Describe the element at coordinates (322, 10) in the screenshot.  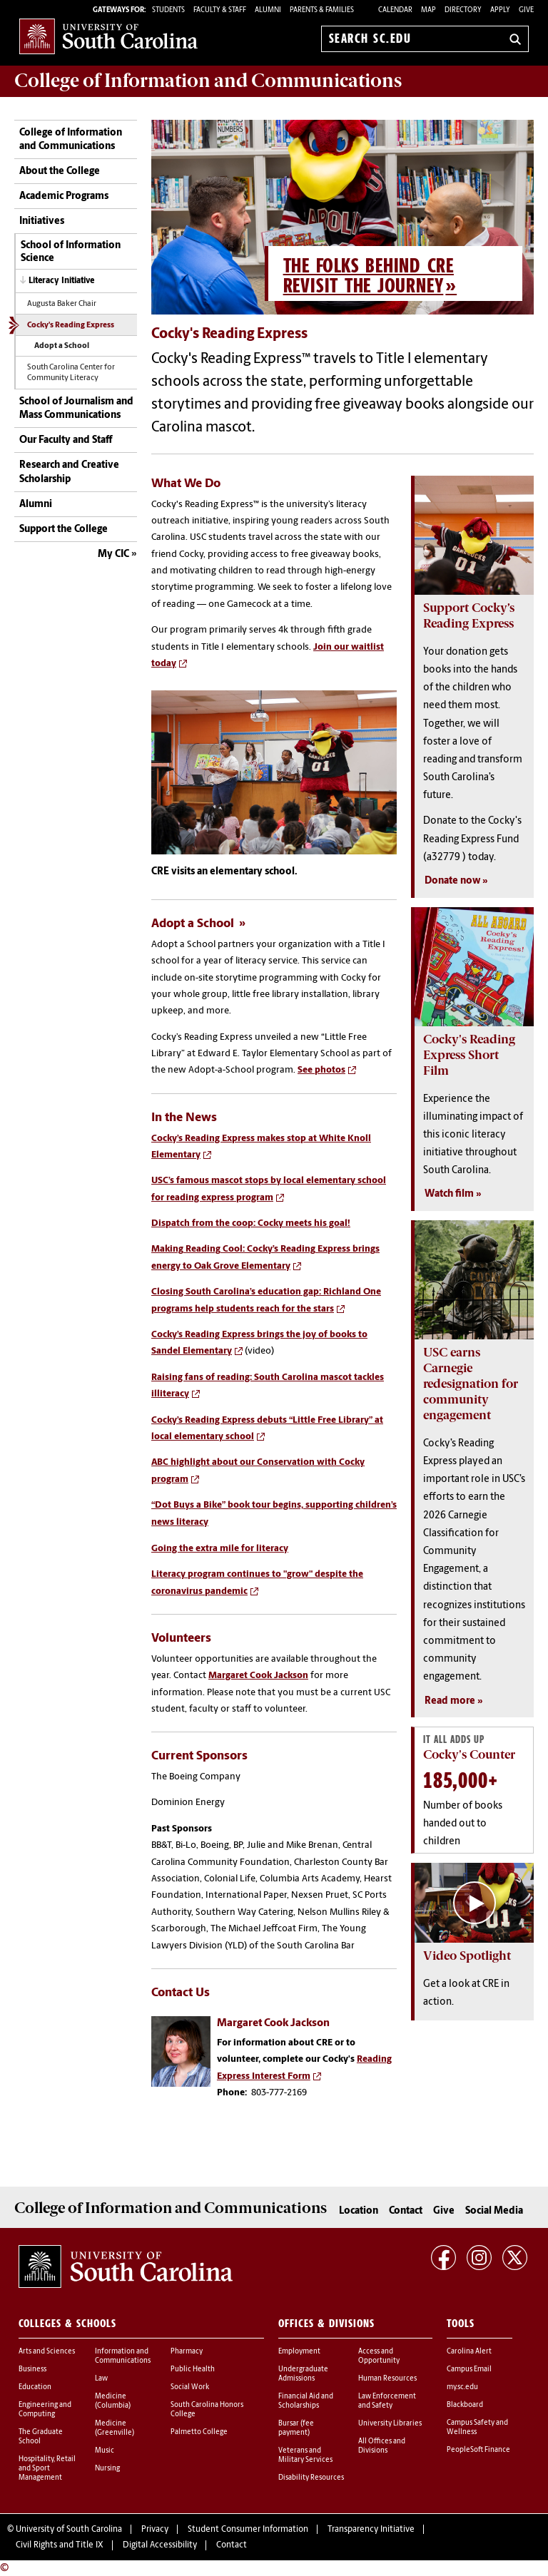
I see `PARENTS & FAMILIES` at that location.